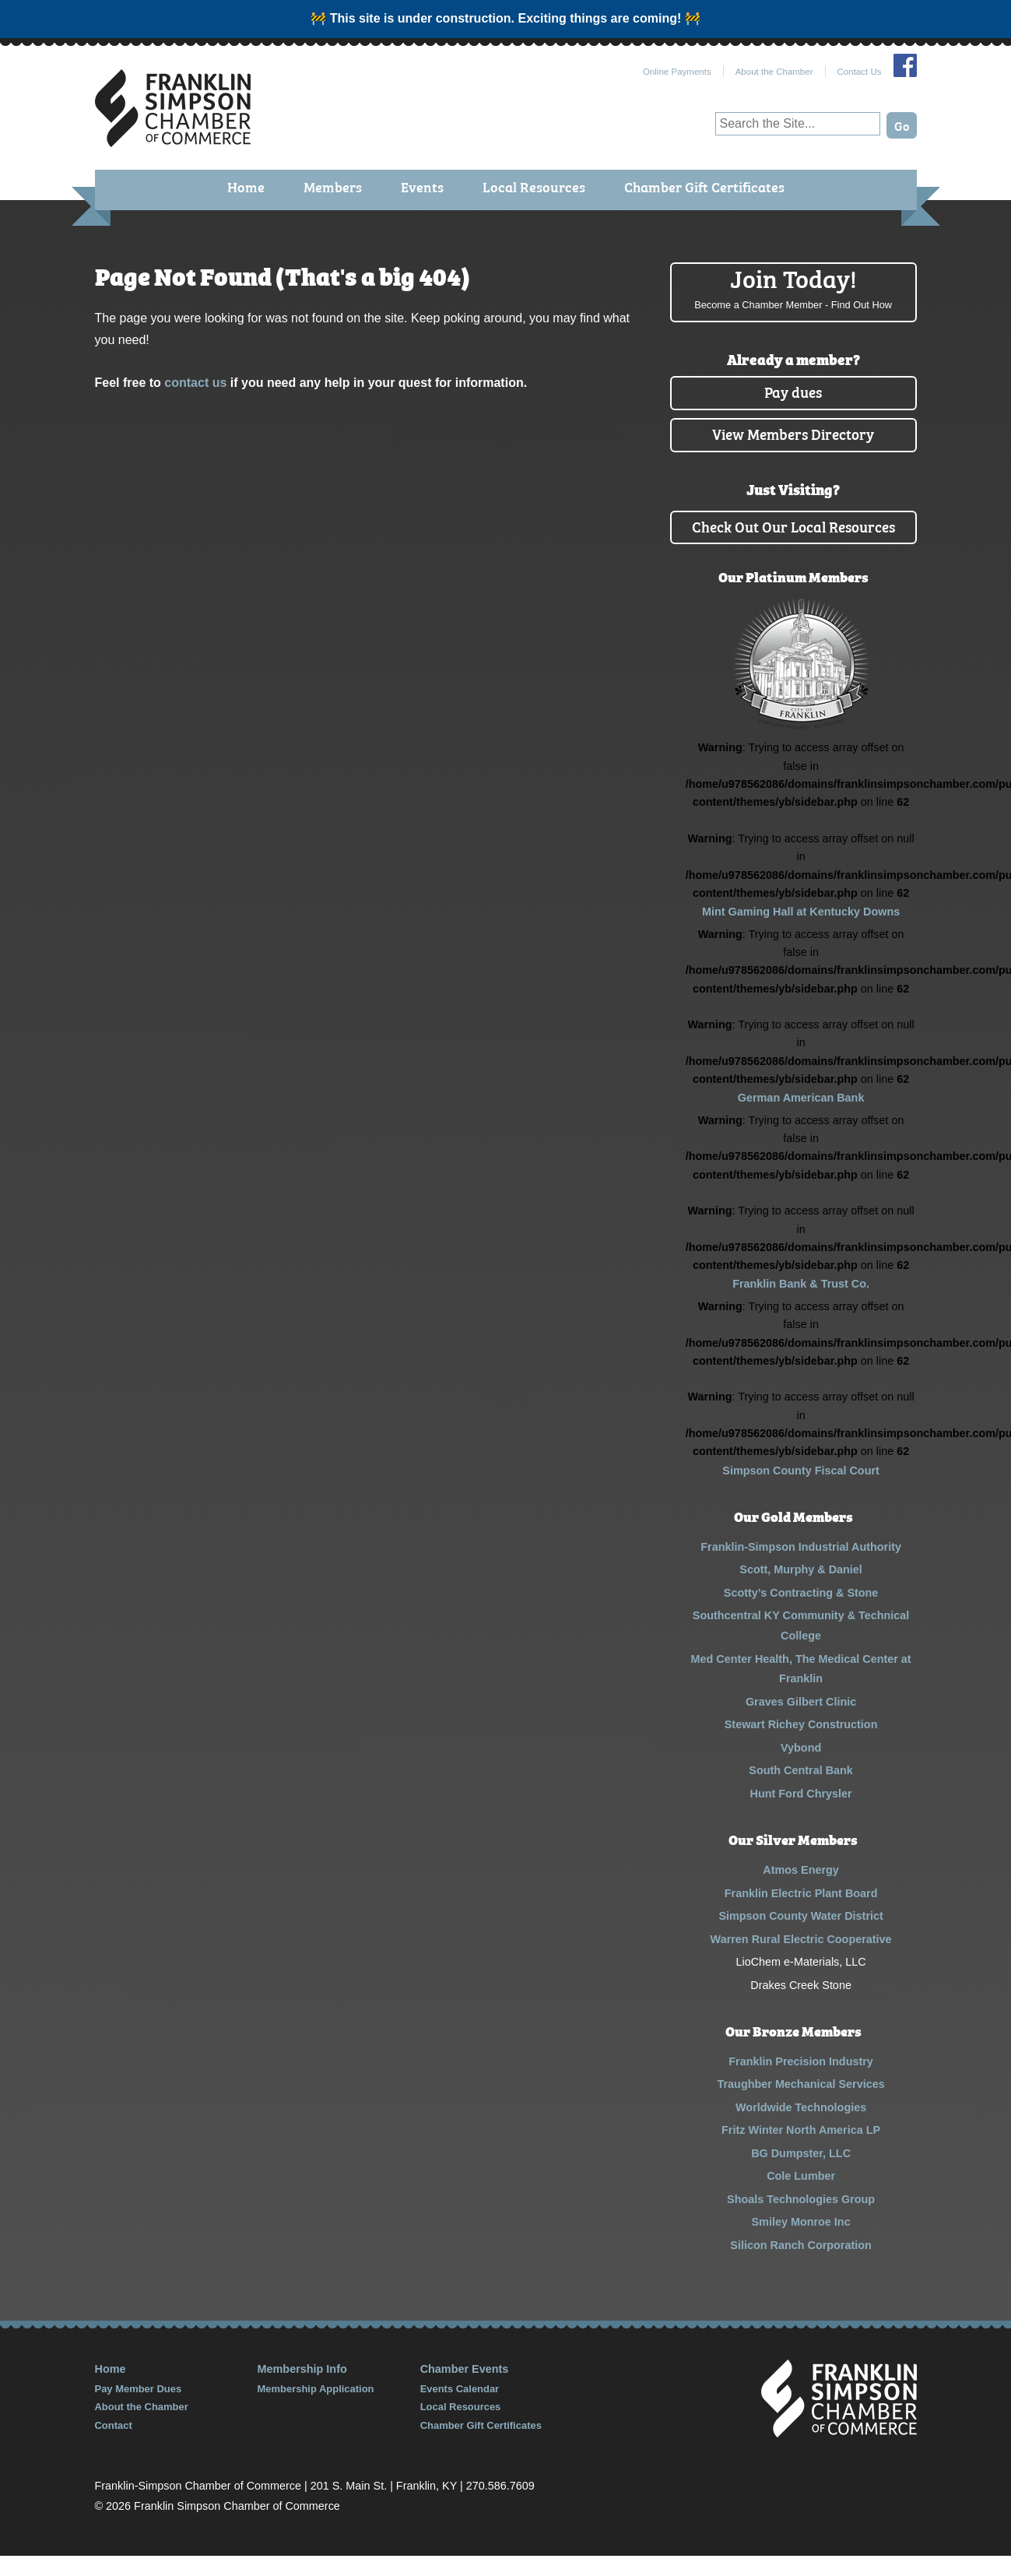  What do you see at coordinates (677, 71) in the screenshot?
I see `Online Payments` at bounding box center [677, 71].